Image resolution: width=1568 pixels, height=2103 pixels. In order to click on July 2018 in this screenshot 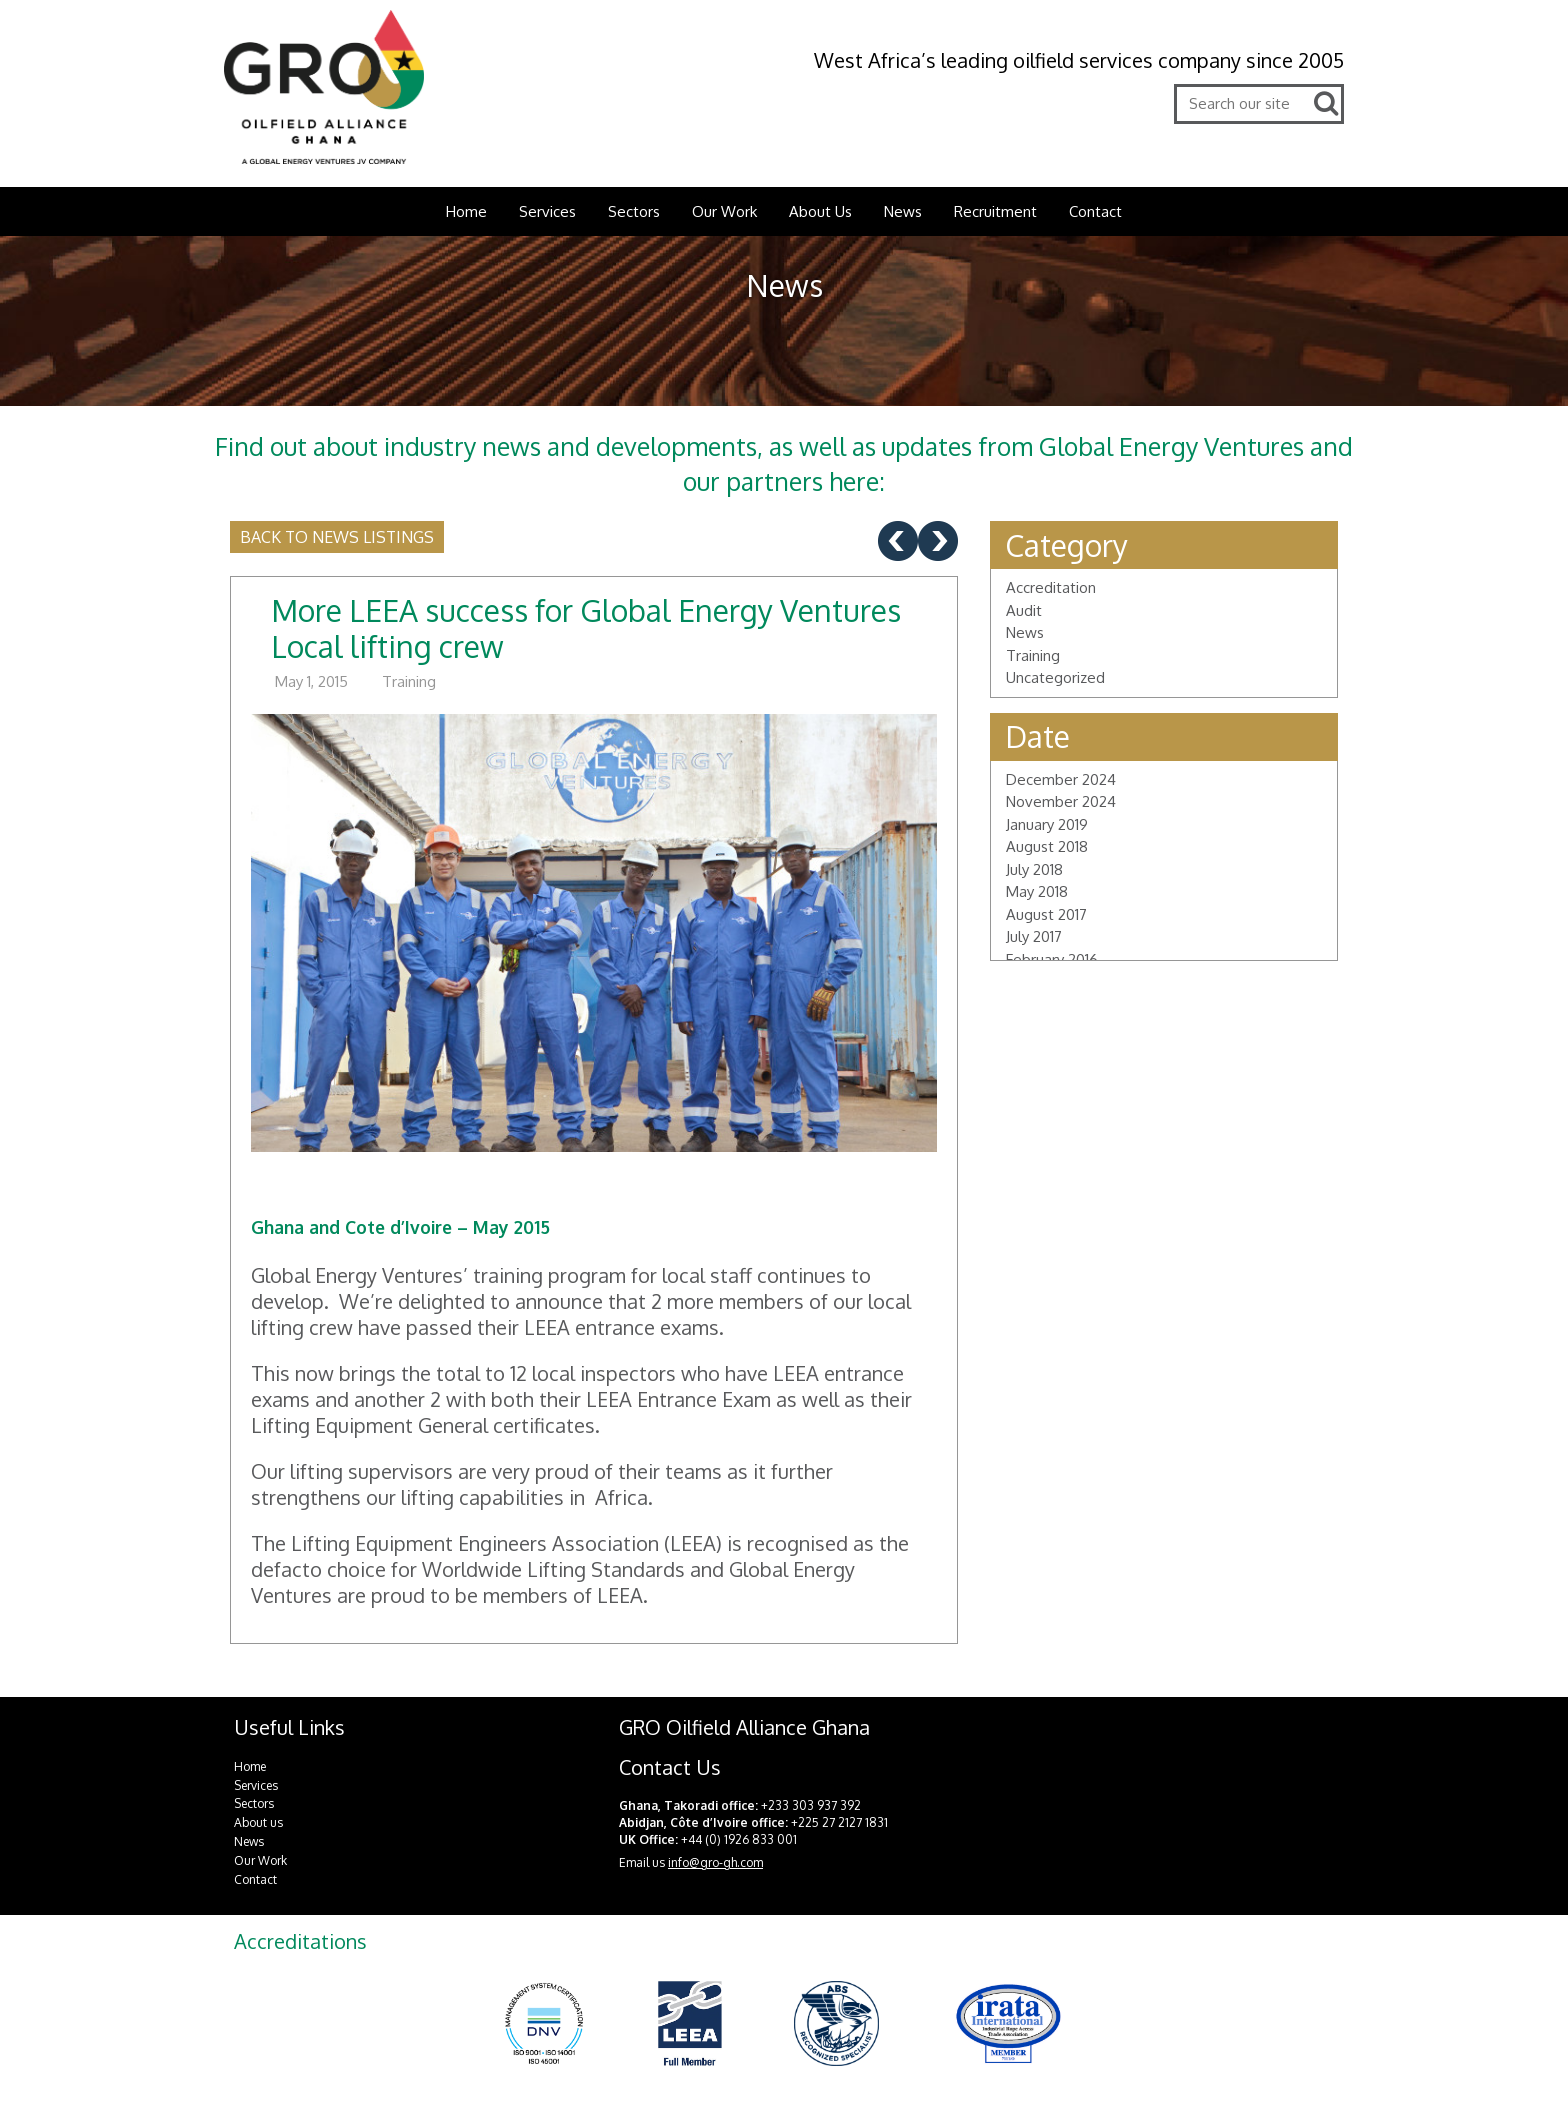, I will do `click(1034, 869)`.